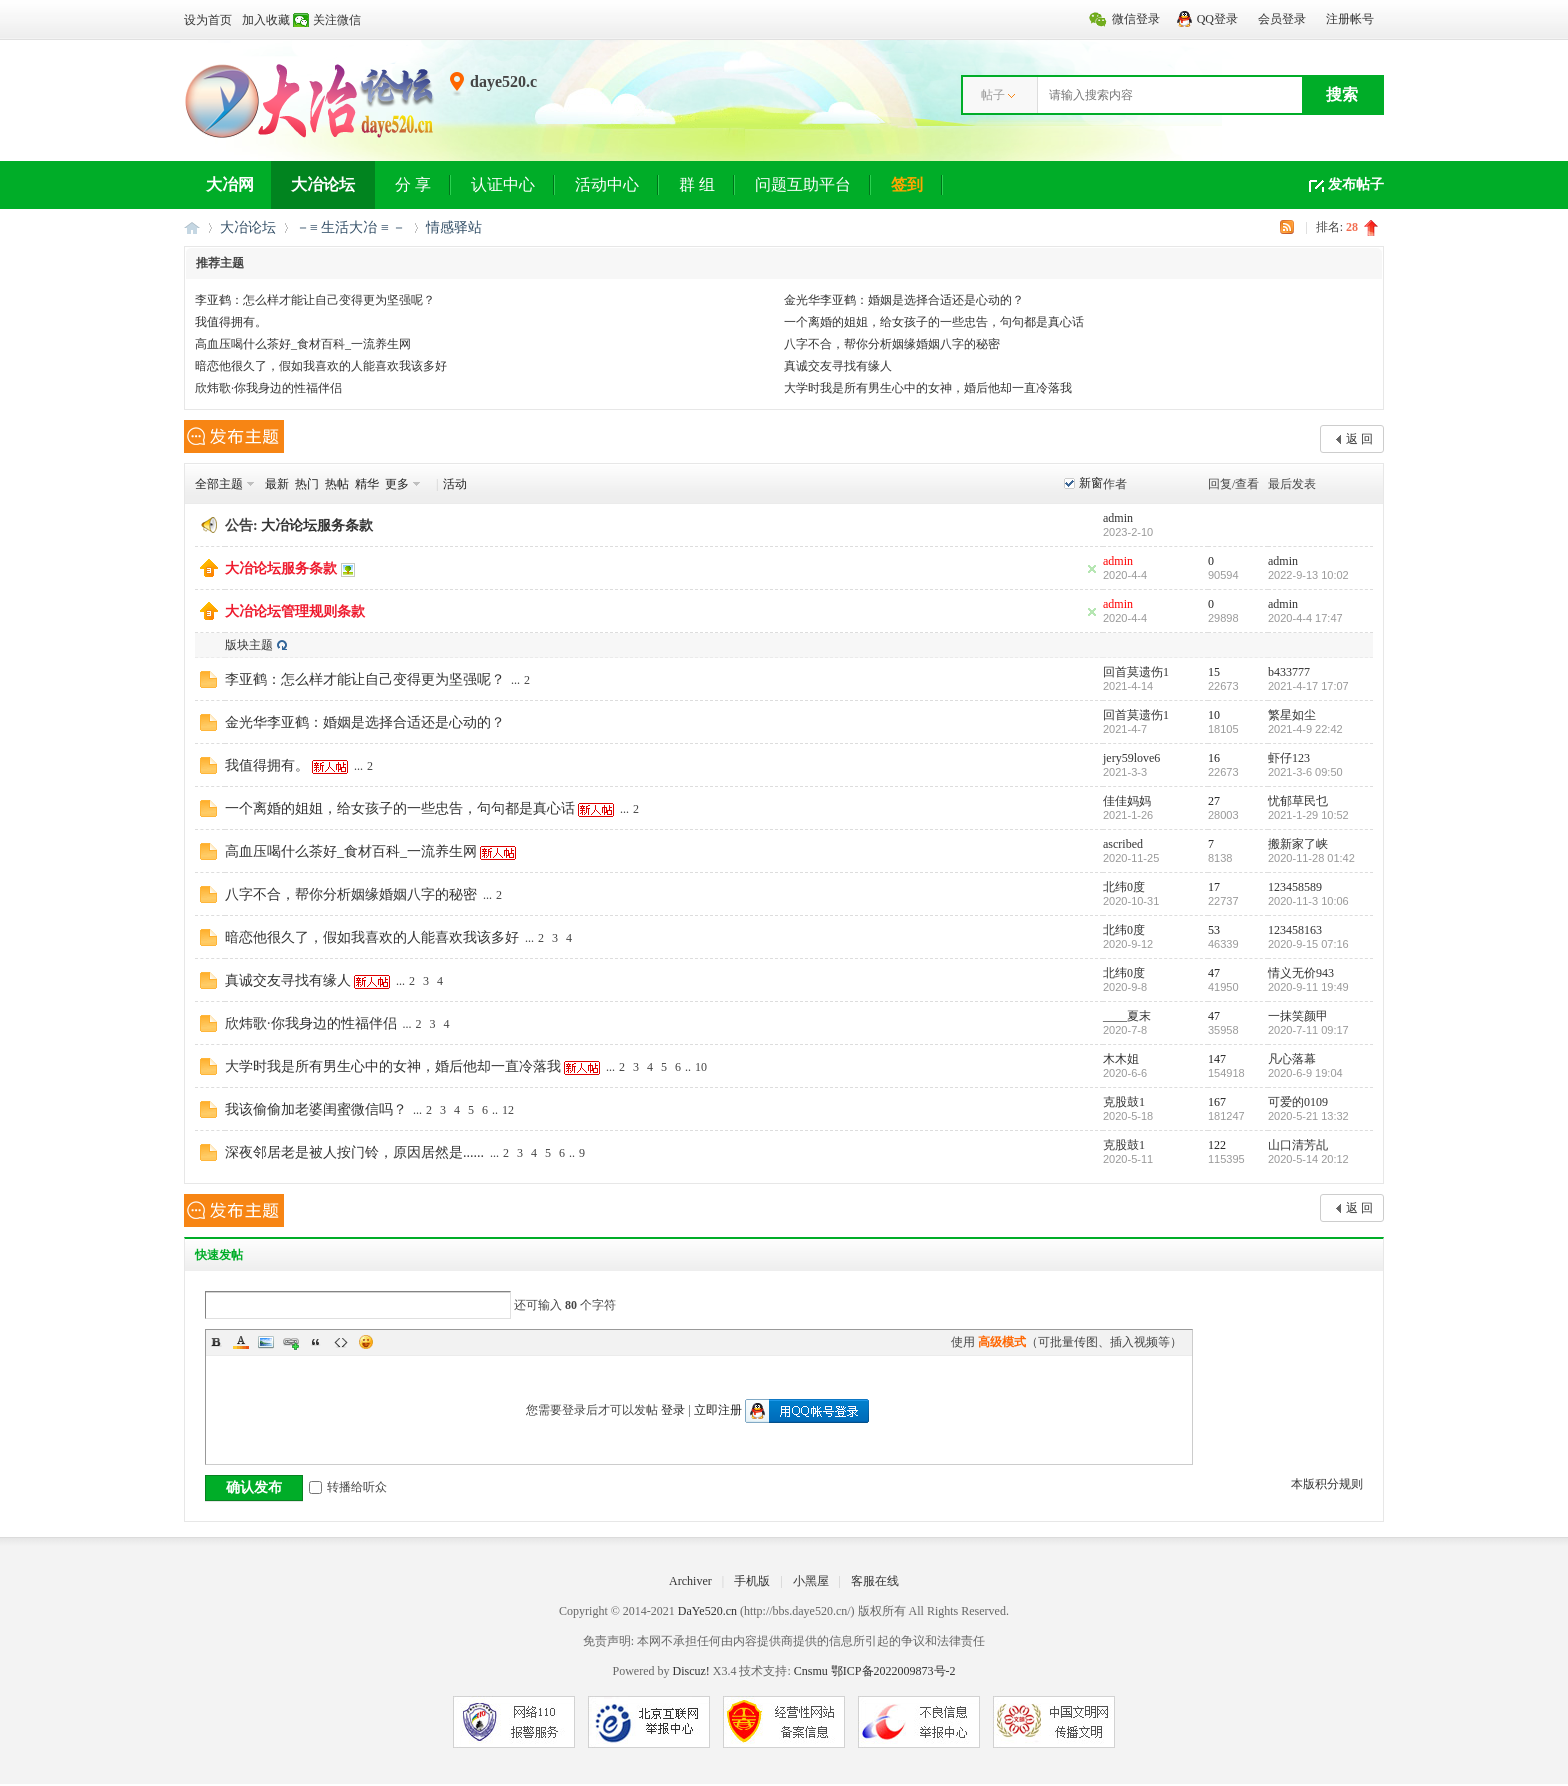 This screenshot has width=1568, height=1786. Describe the element at coordinates (1356, 184) in the screenshot. I see `发布帖子` at that location.